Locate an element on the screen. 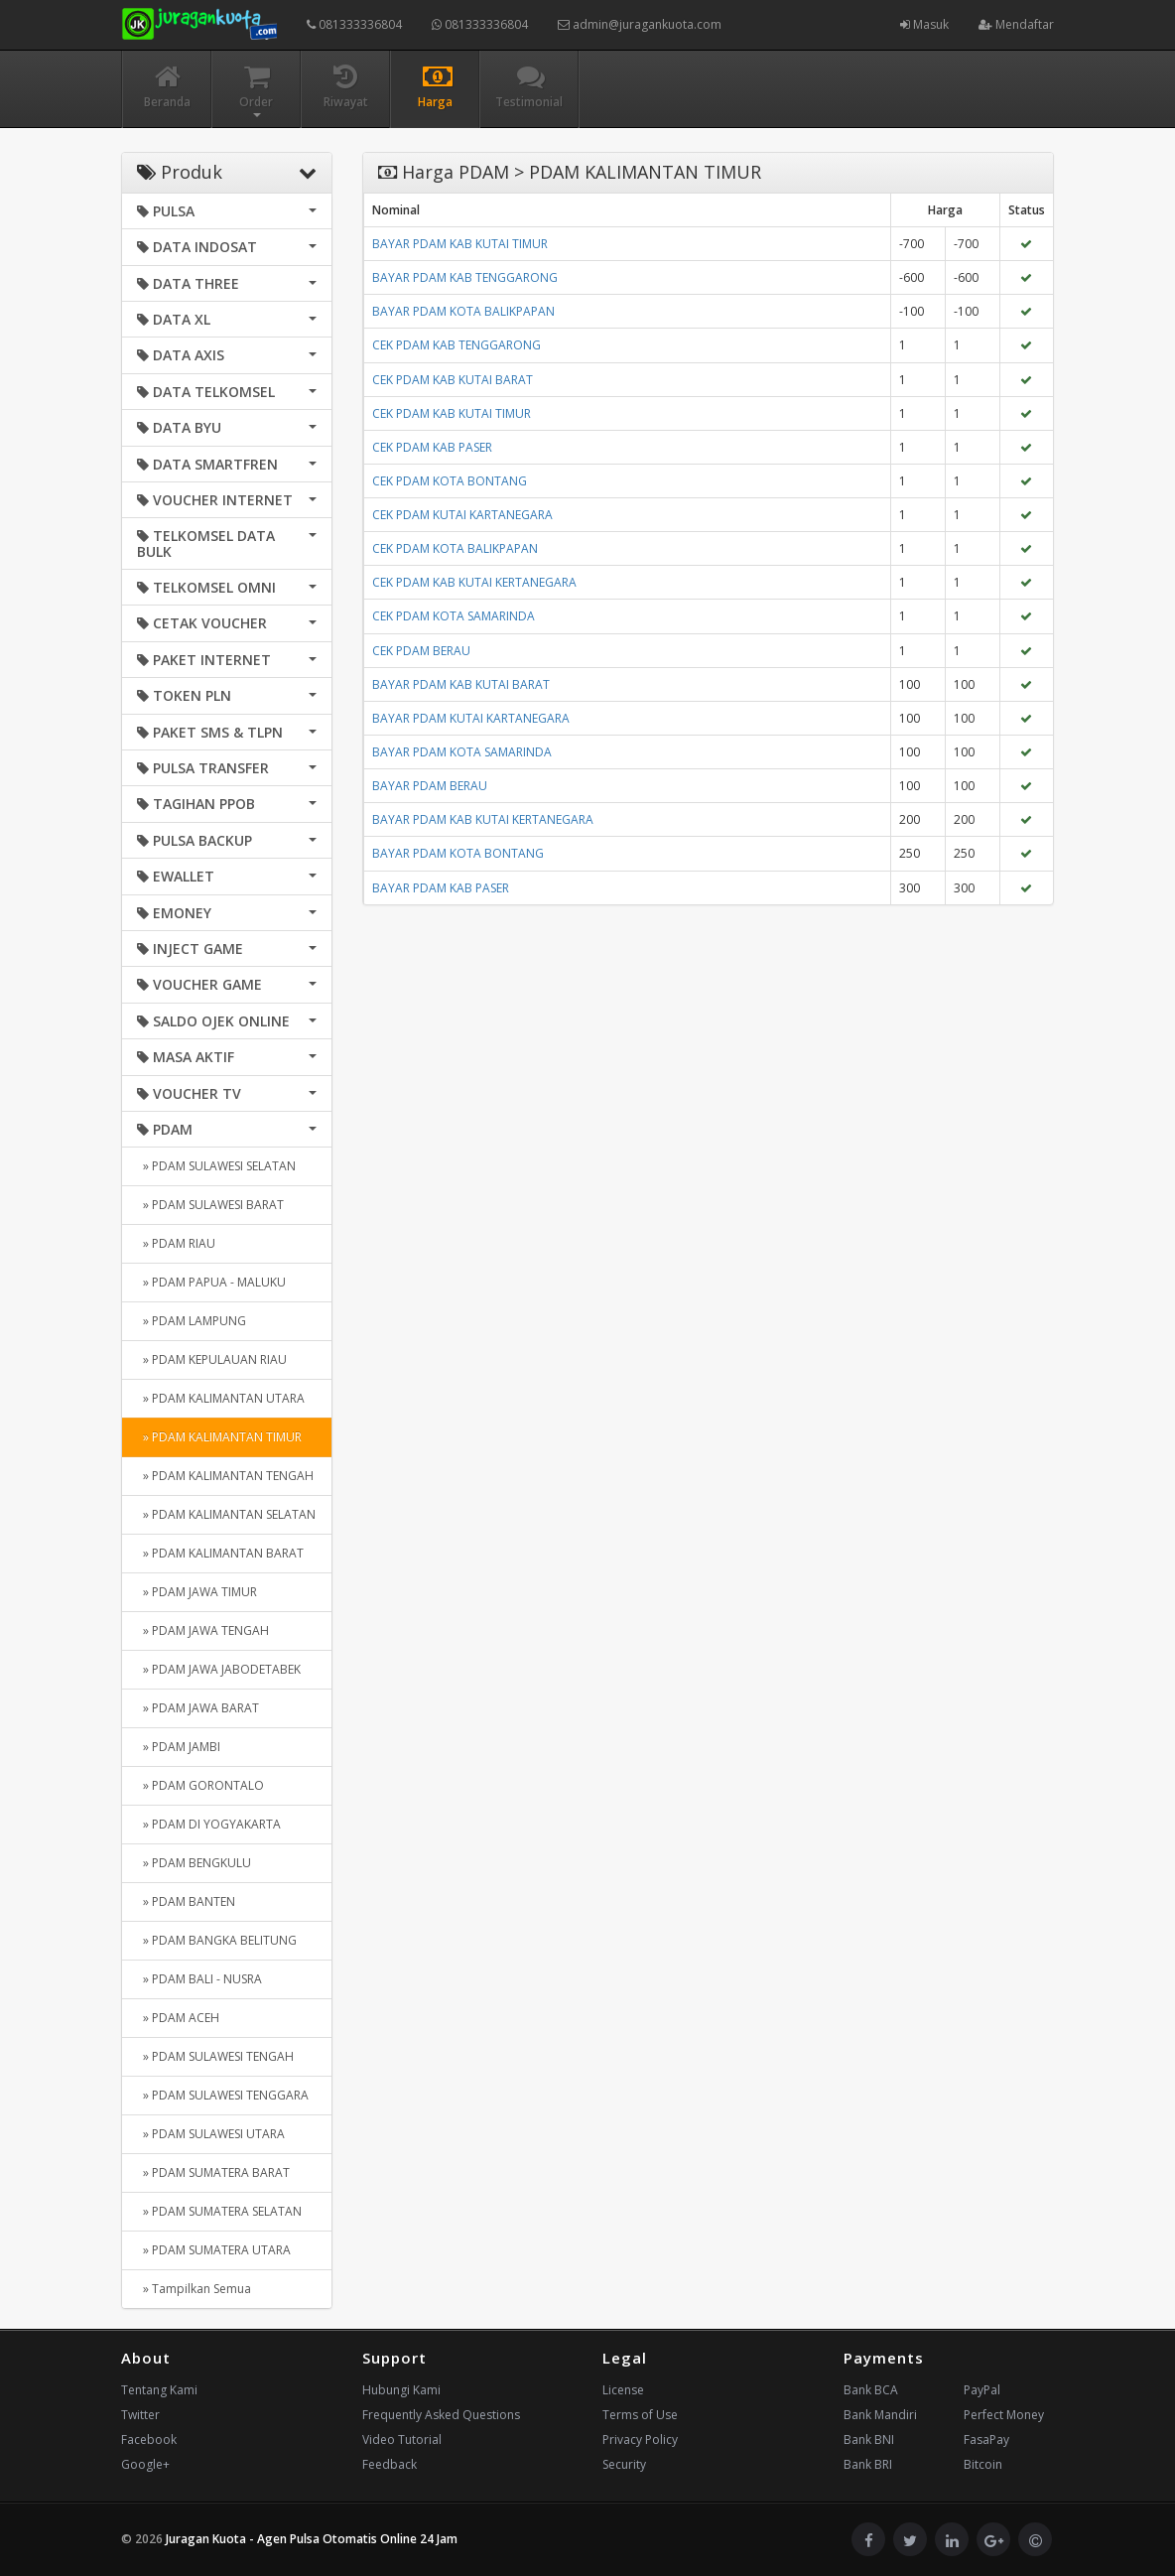 The image size is (1175, 2576). admin@juragankuota.com is located at coordinates (639, 24).